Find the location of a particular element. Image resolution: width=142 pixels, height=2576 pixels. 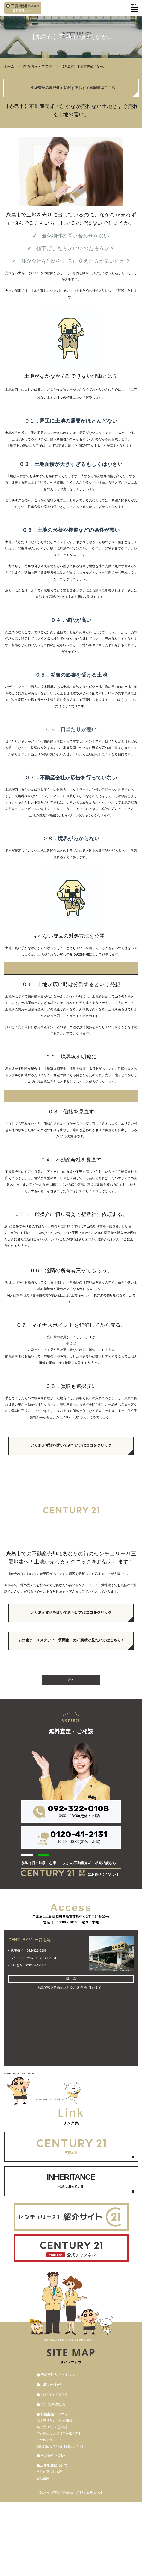

売却専門サイトトップ is located at coordinates (58, 2434).